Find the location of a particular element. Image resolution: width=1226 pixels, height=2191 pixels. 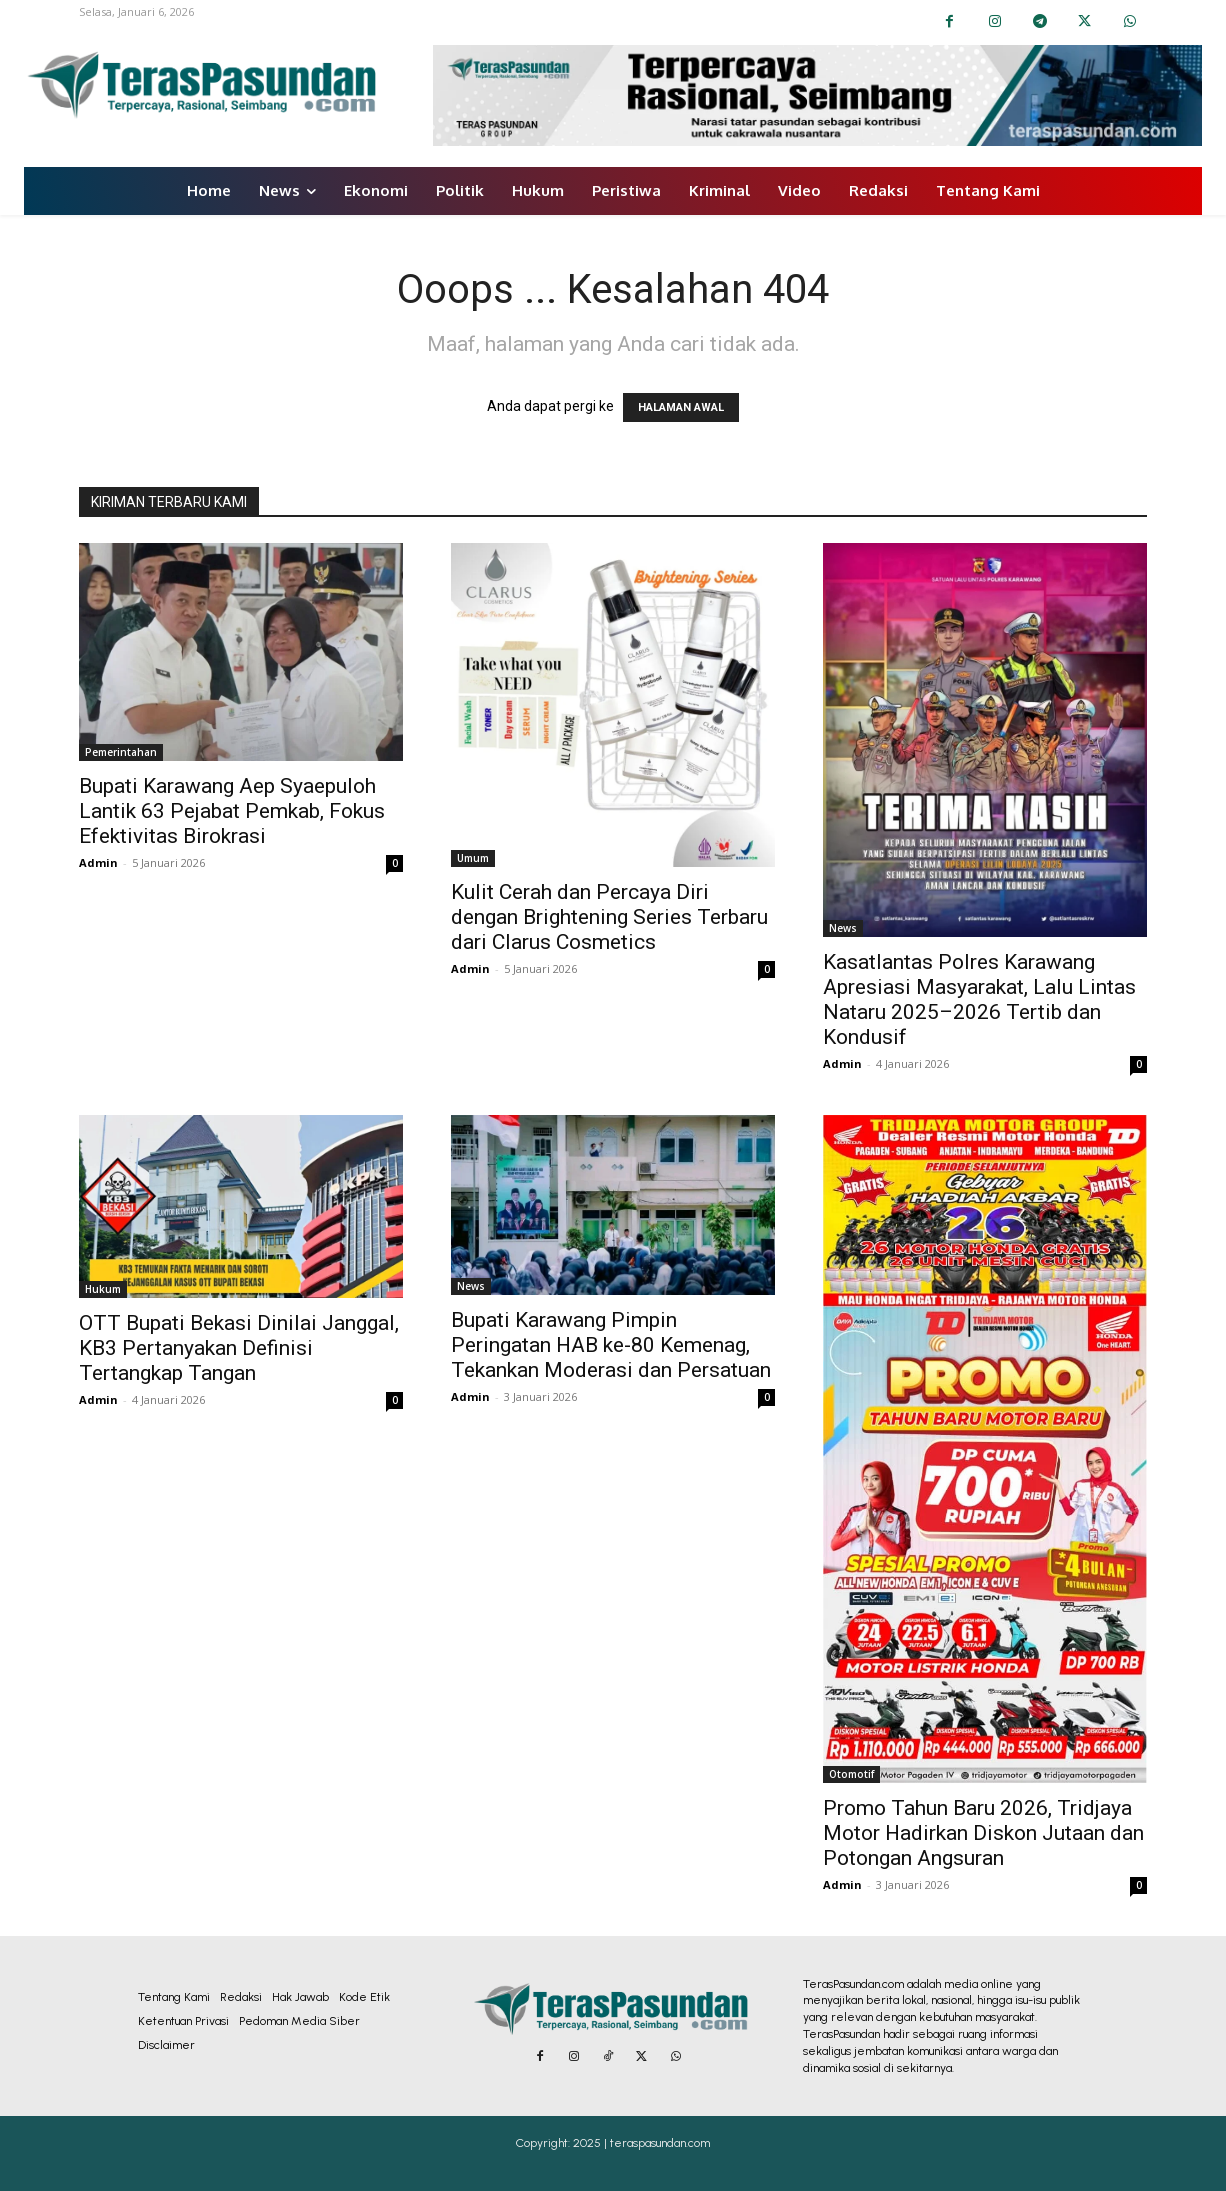

Kasatlantas Polres Karawang Apresiasi Masyarakat, Lalu Lintas Nataru 2025–2026 Tertib dan Kondusif is located at coordinates (979, 999).